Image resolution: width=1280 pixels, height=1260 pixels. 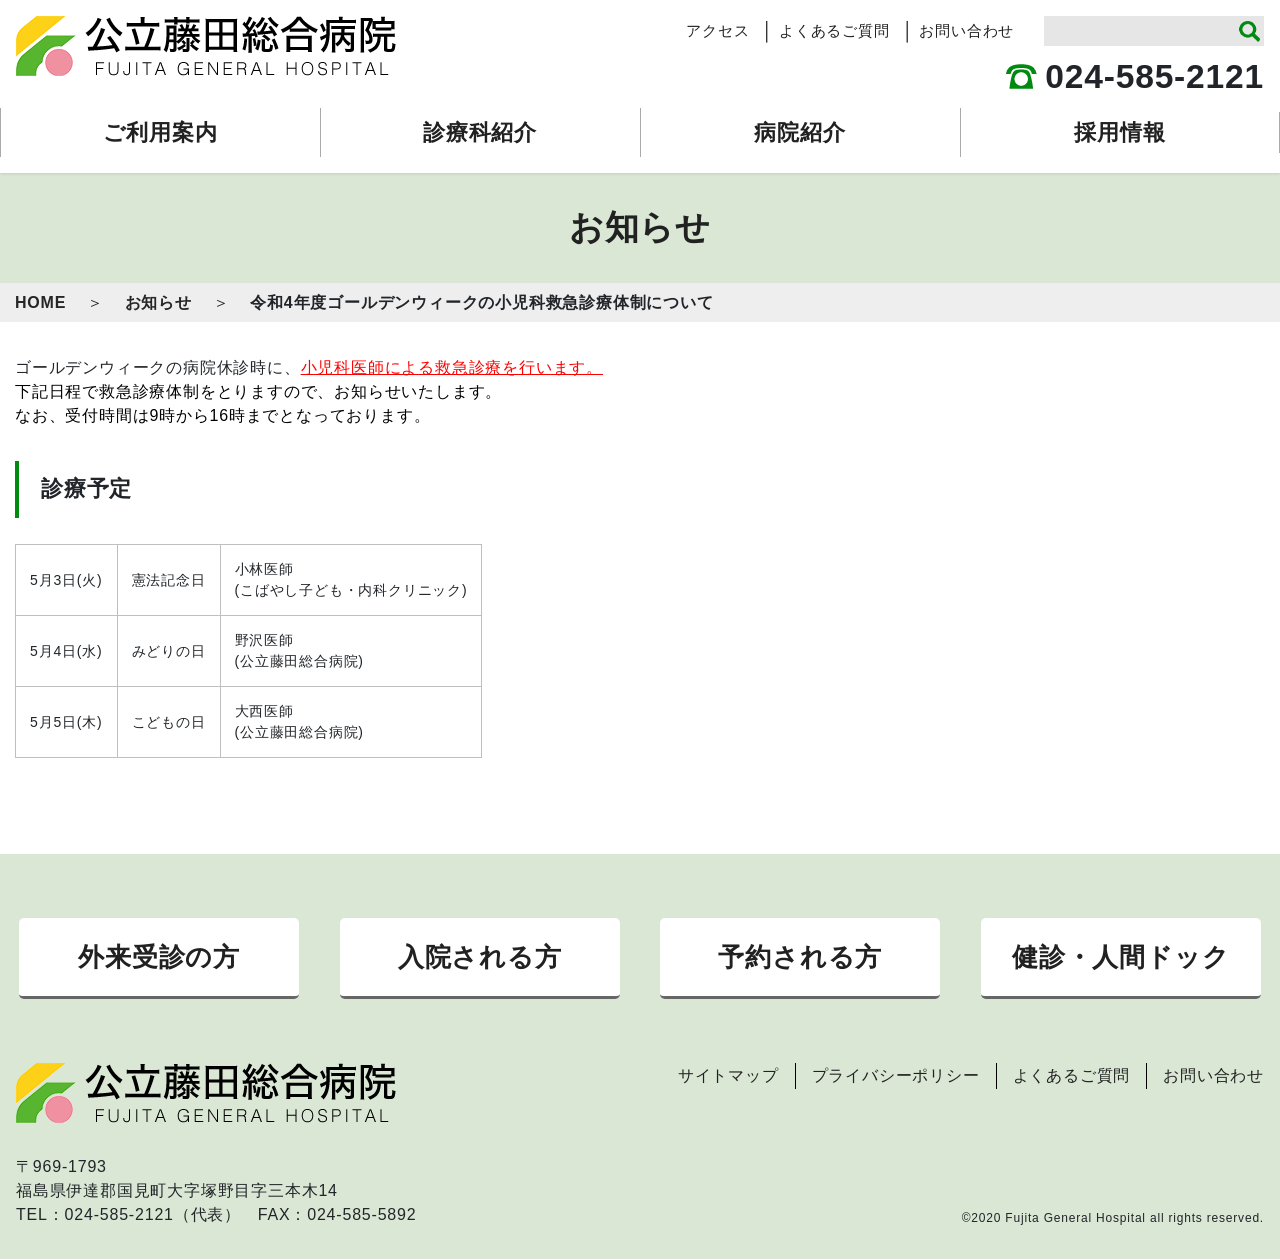 What do you see at coordinates (480, 957) in the screenshot?
I see `入院される方` at bounding box center [480, 957].